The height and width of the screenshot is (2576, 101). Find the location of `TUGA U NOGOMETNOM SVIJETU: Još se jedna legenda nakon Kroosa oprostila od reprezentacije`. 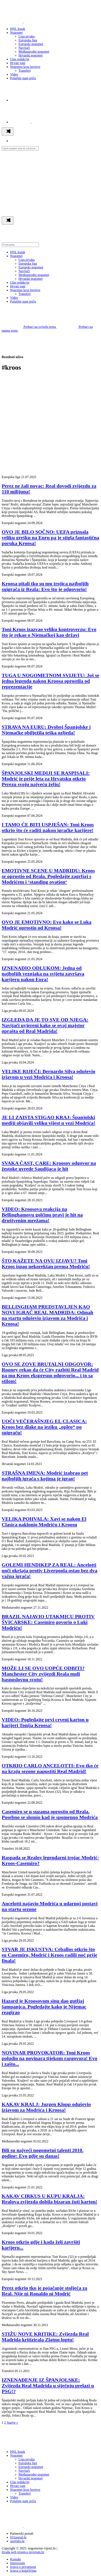

TUGA U NOGOMETNOM SVIJETU: Još se jedna legenda nakon Kroosa oprostila od reprezentacije is located at coordinates (50, 681).